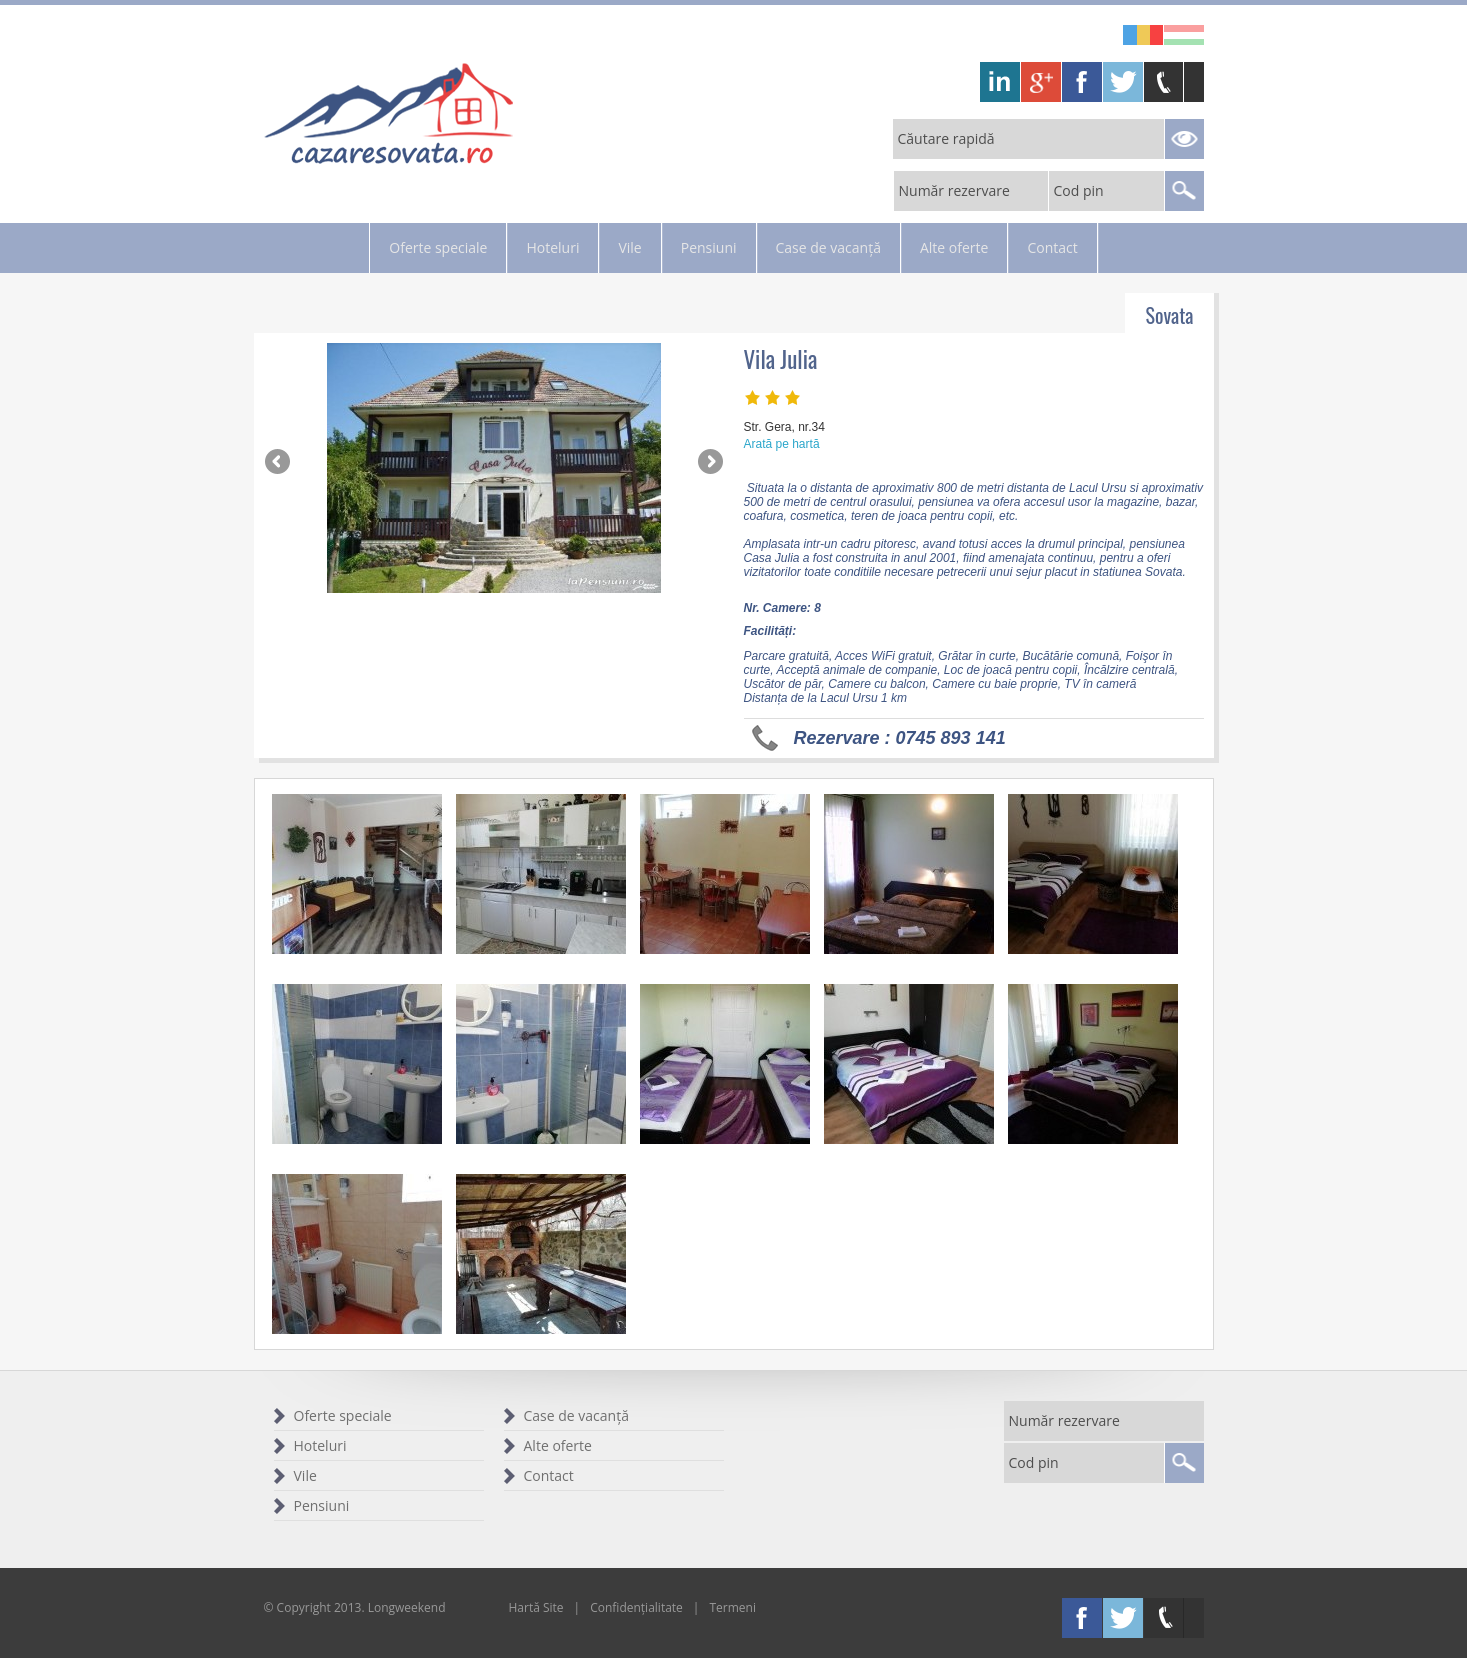  What do you see at coordinates (828, 247) in the screenshot?
I see `Case de vacanță` at bounding box center [828, 247].